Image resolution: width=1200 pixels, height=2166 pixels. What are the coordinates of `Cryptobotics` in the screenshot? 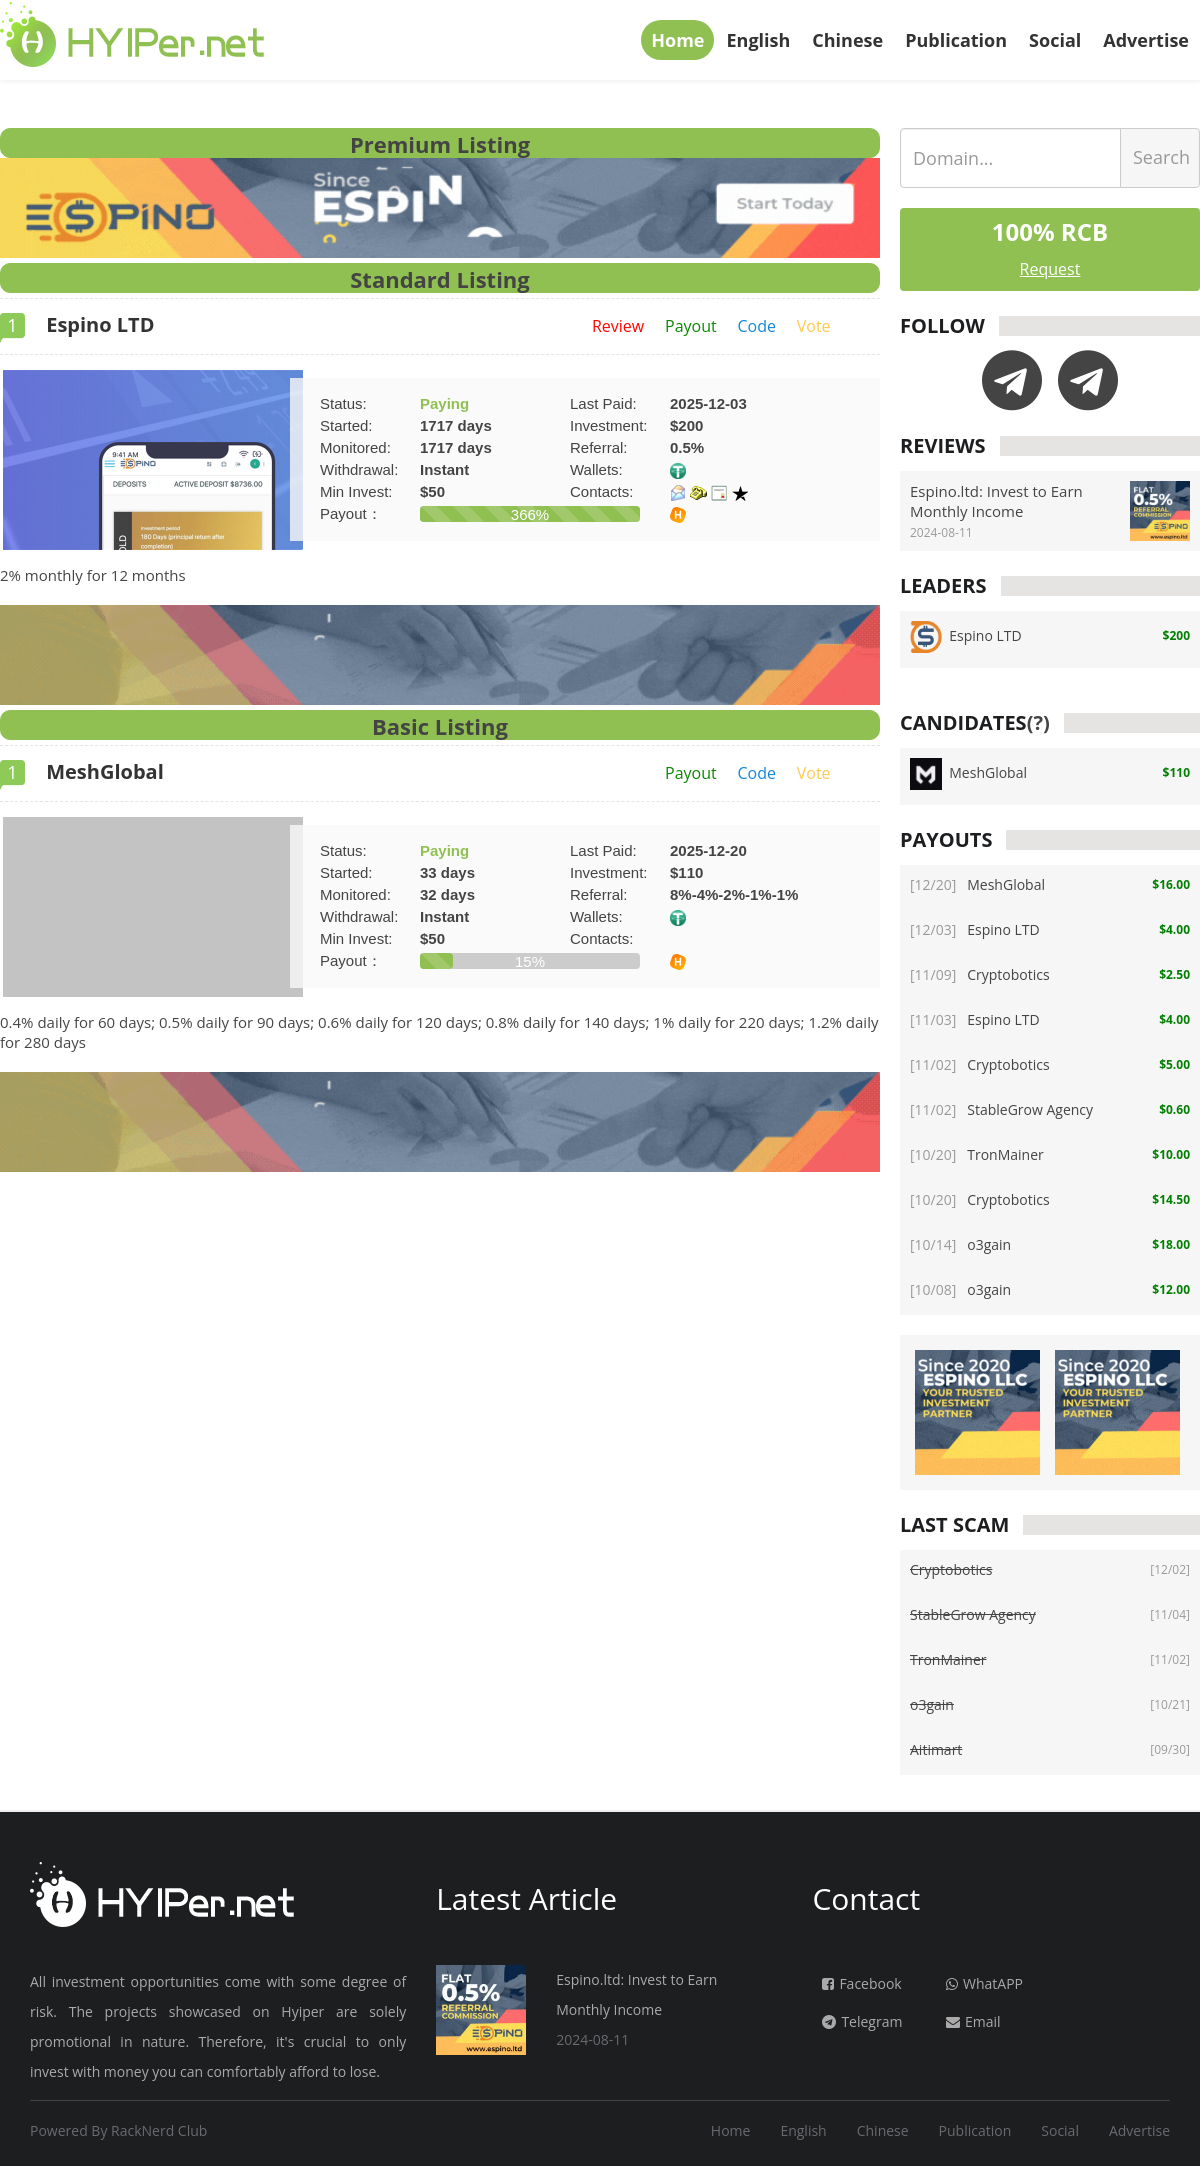 It's located at (980, 974).